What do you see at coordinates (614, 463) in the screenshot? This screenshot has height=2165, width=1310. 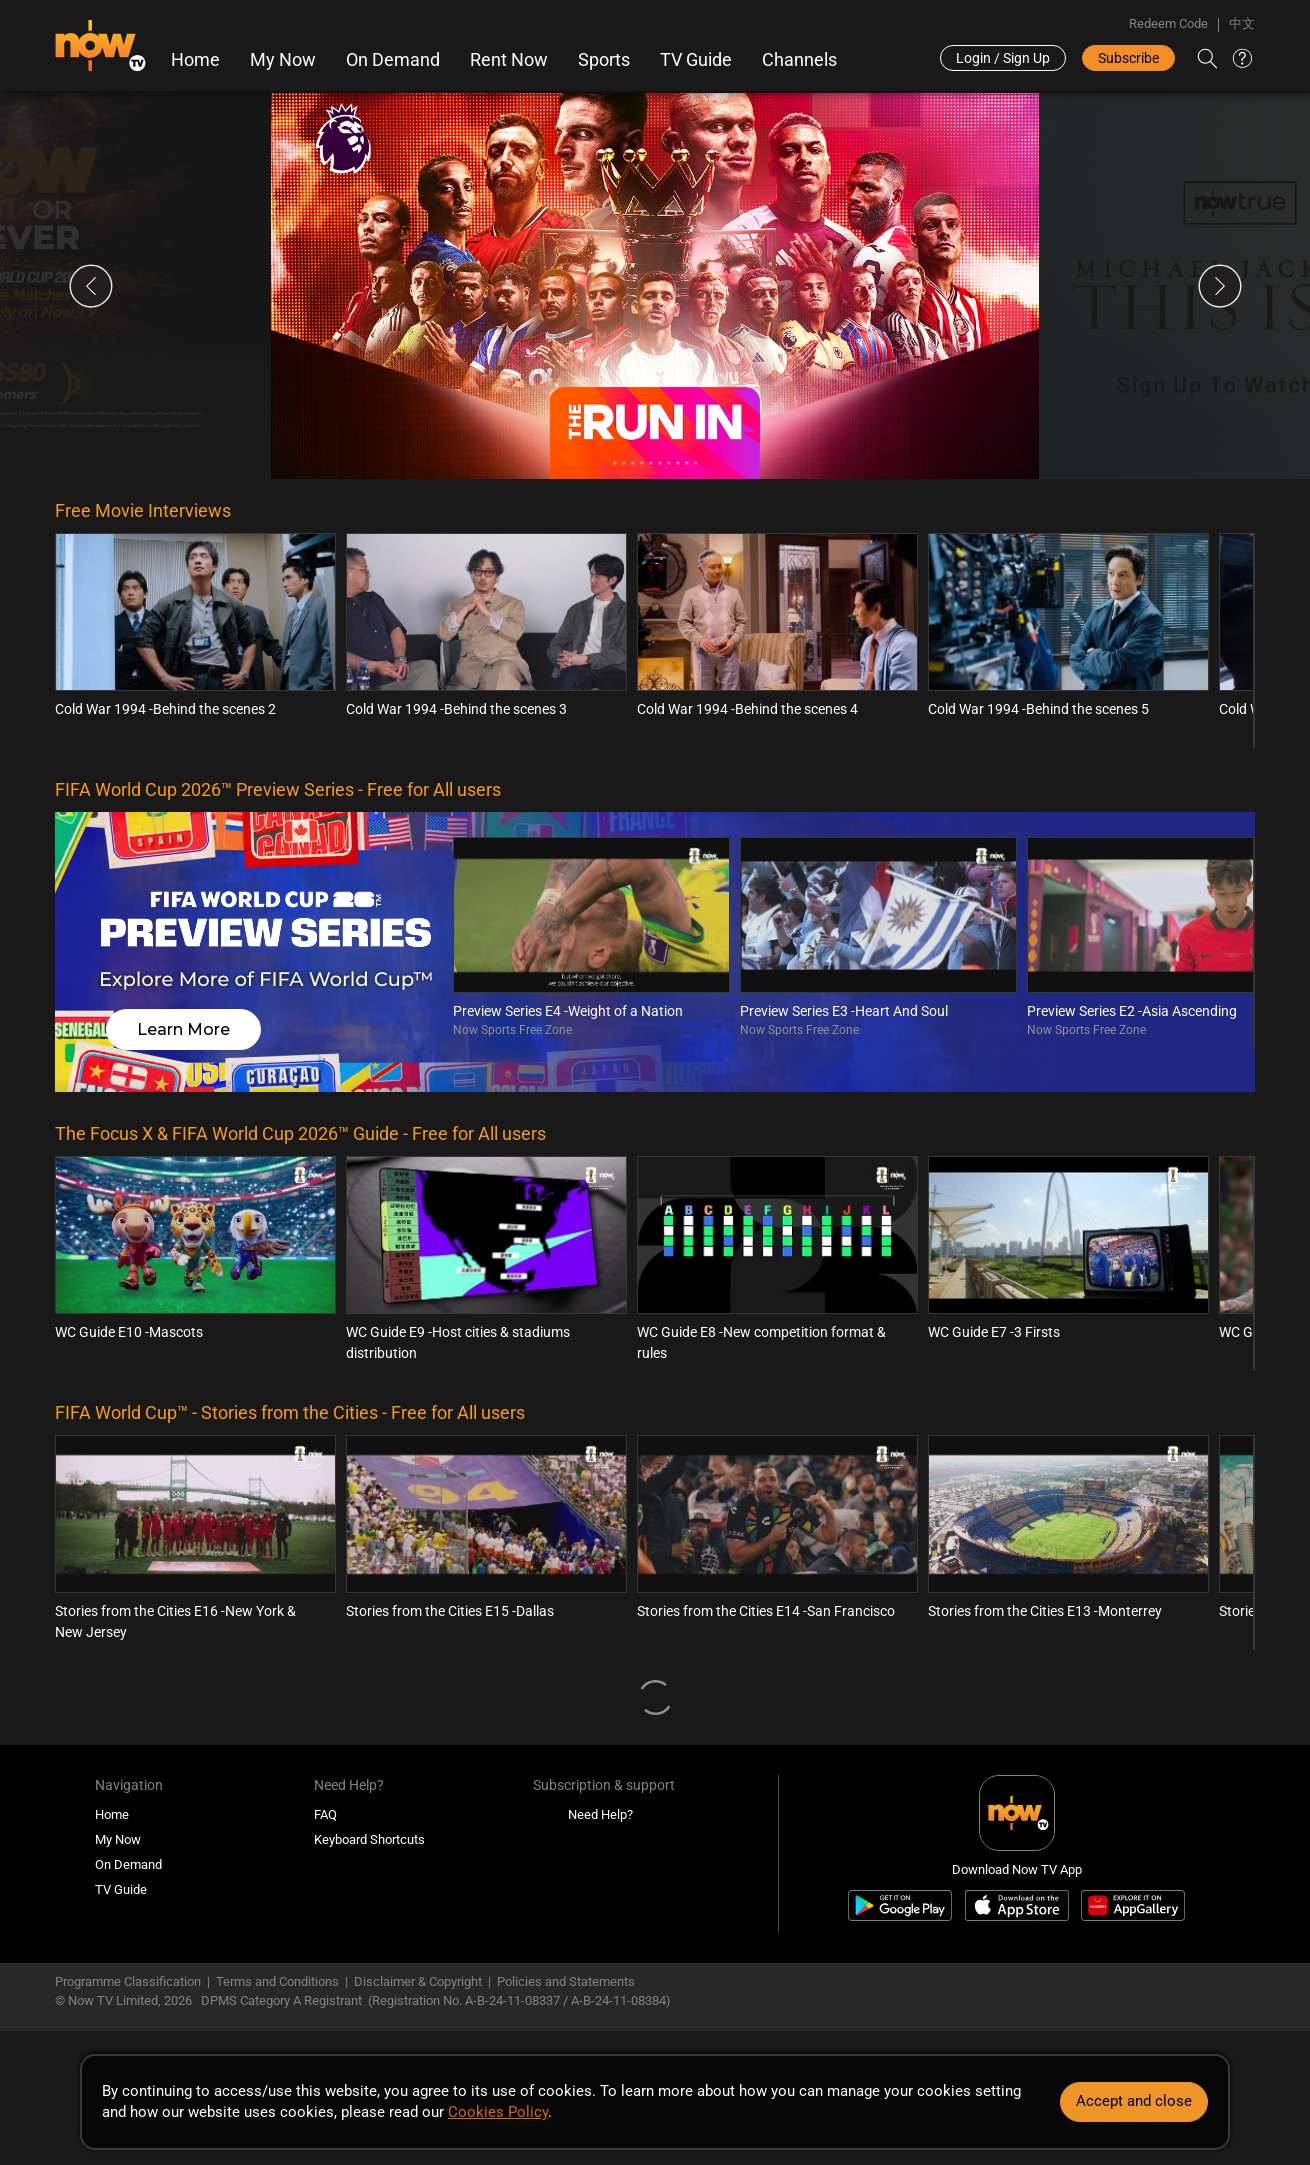 I see `1 [tab]` at bounding box center [614, 463].